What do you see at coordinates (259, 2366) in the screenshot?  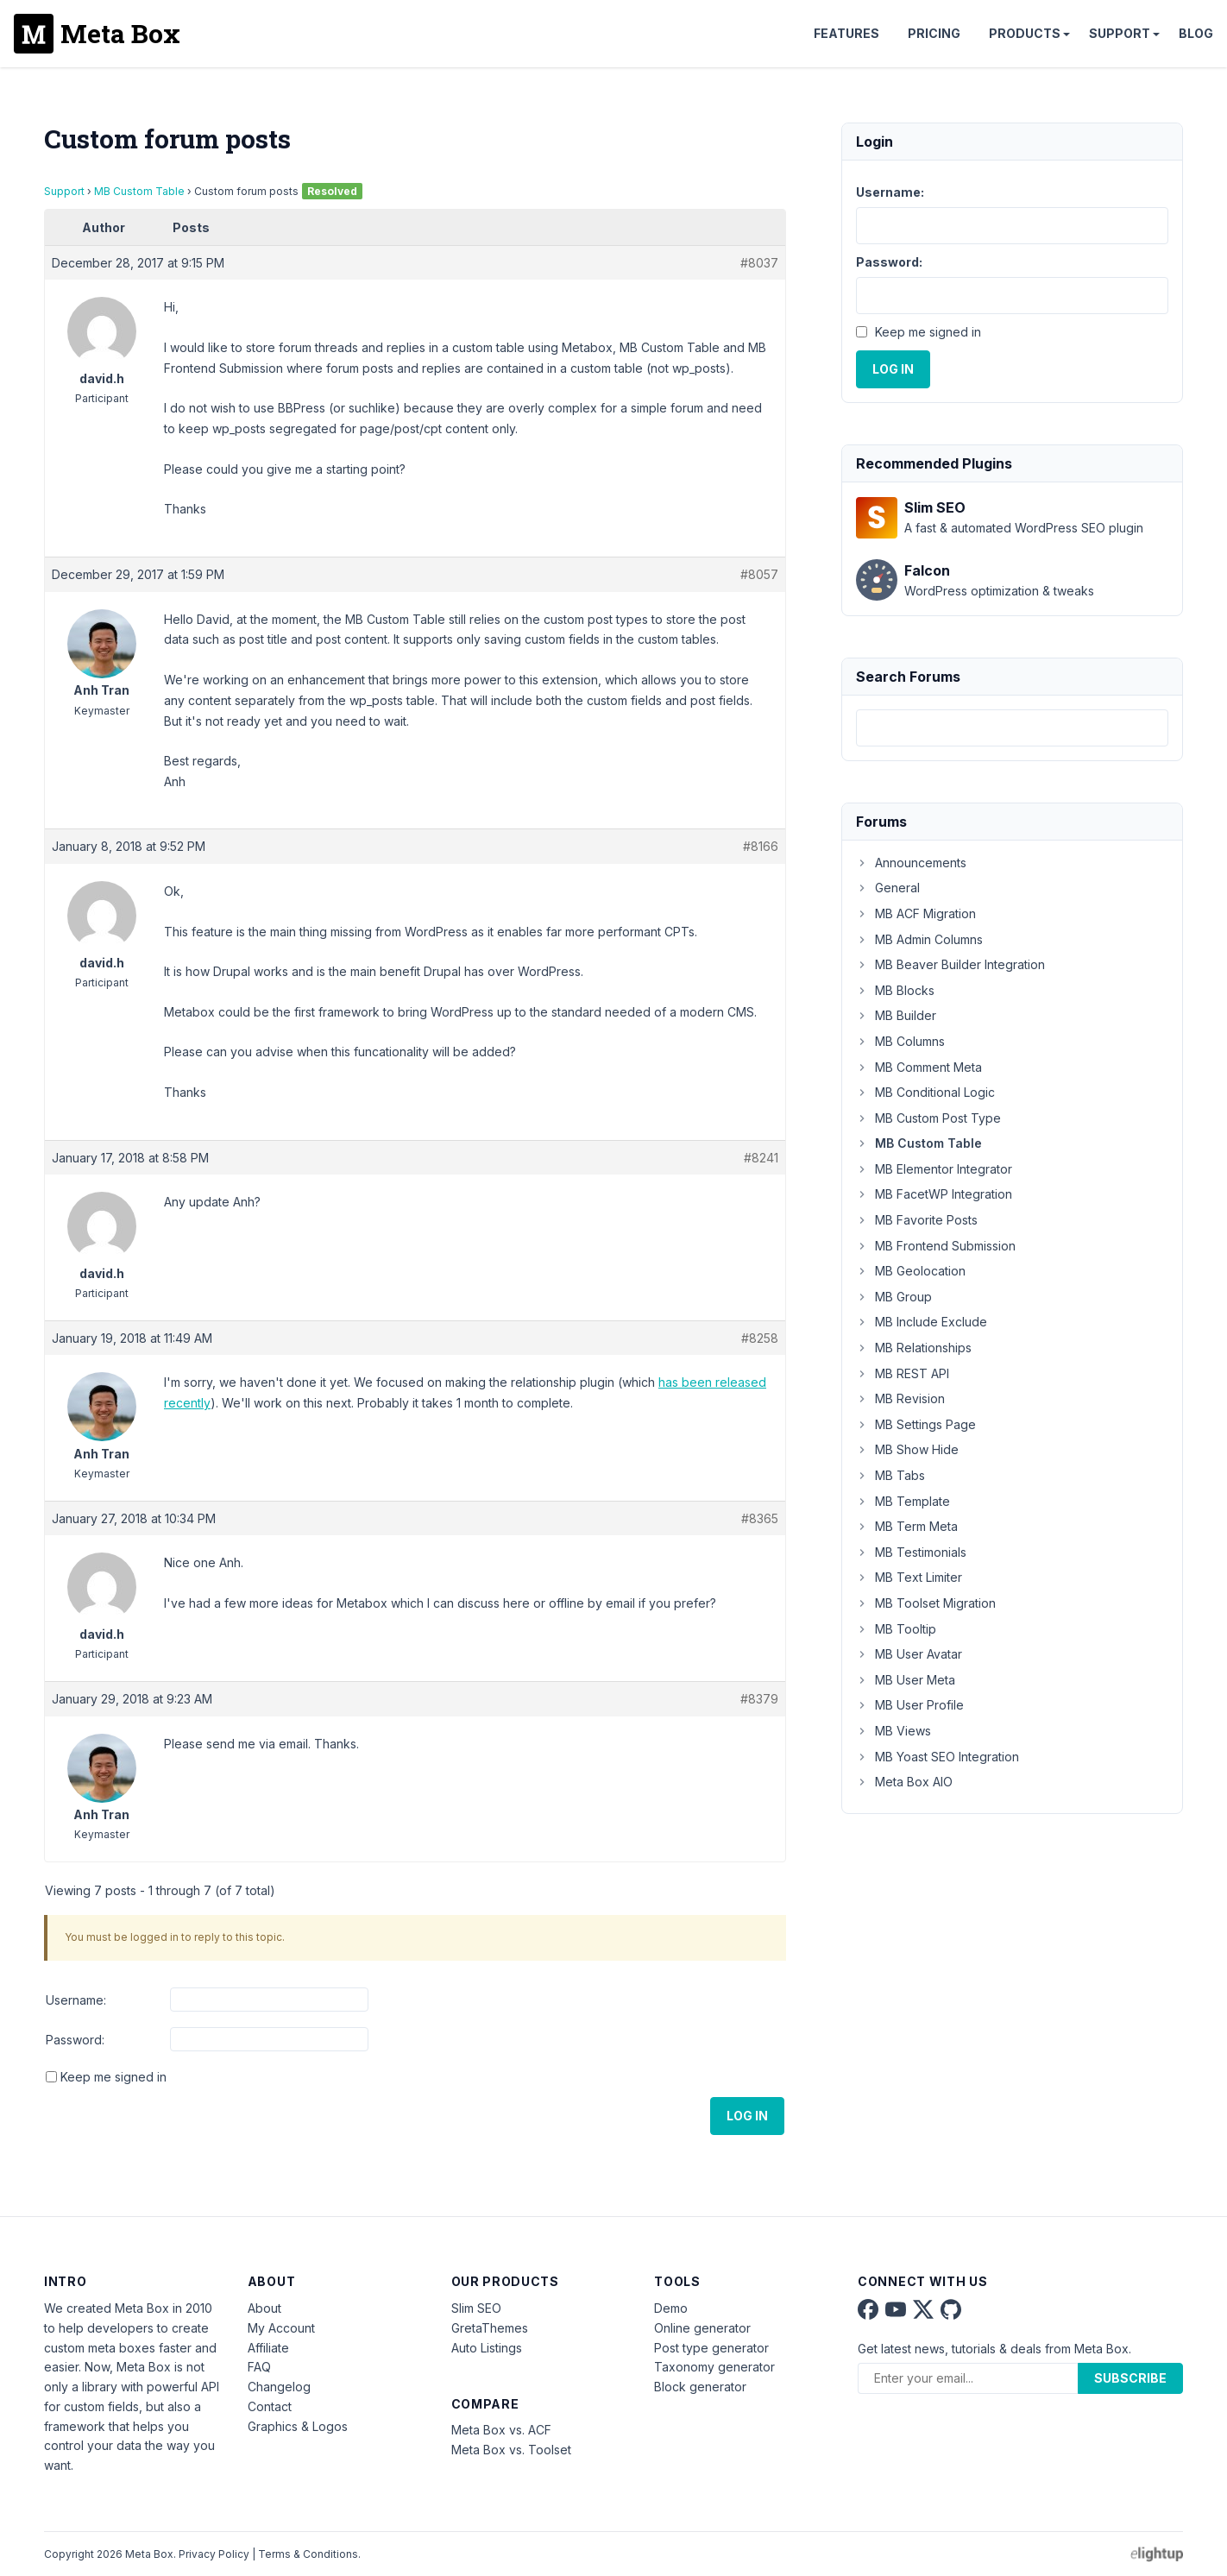 I see `FAQ` at bounding box center [259, 2366].